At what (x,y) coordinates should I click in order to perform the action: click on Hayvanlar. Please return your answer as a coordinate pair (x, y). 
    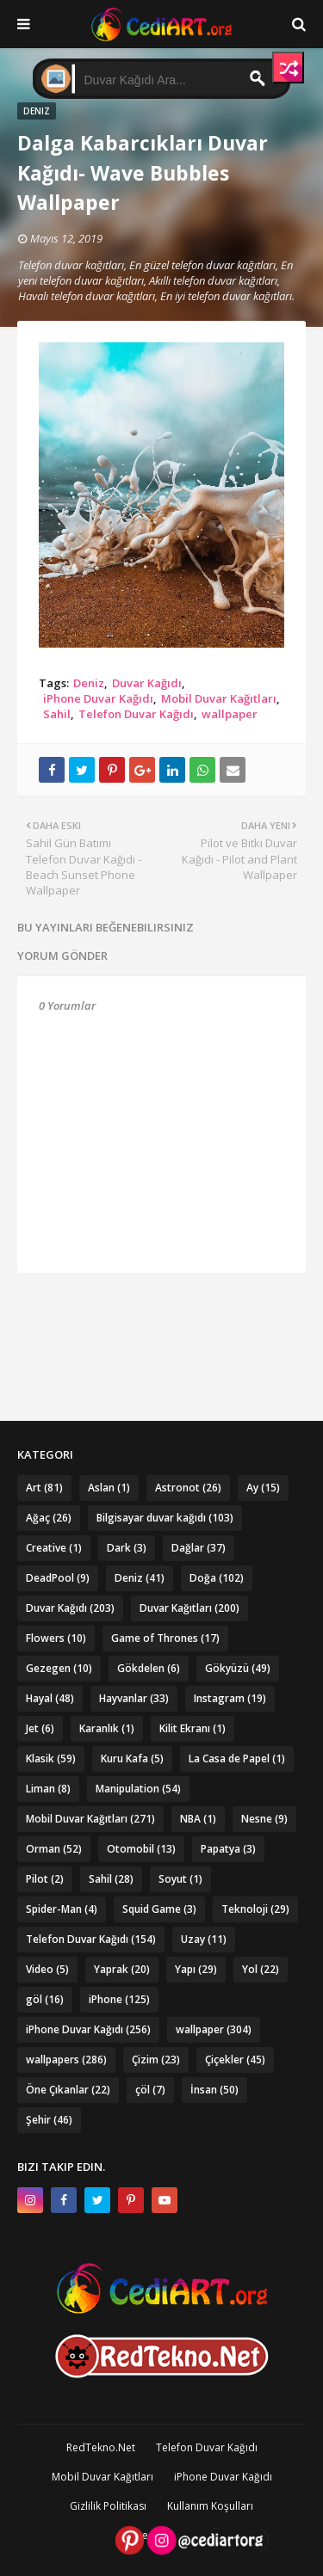
    Looking at the image, I should click on (134, 1698).